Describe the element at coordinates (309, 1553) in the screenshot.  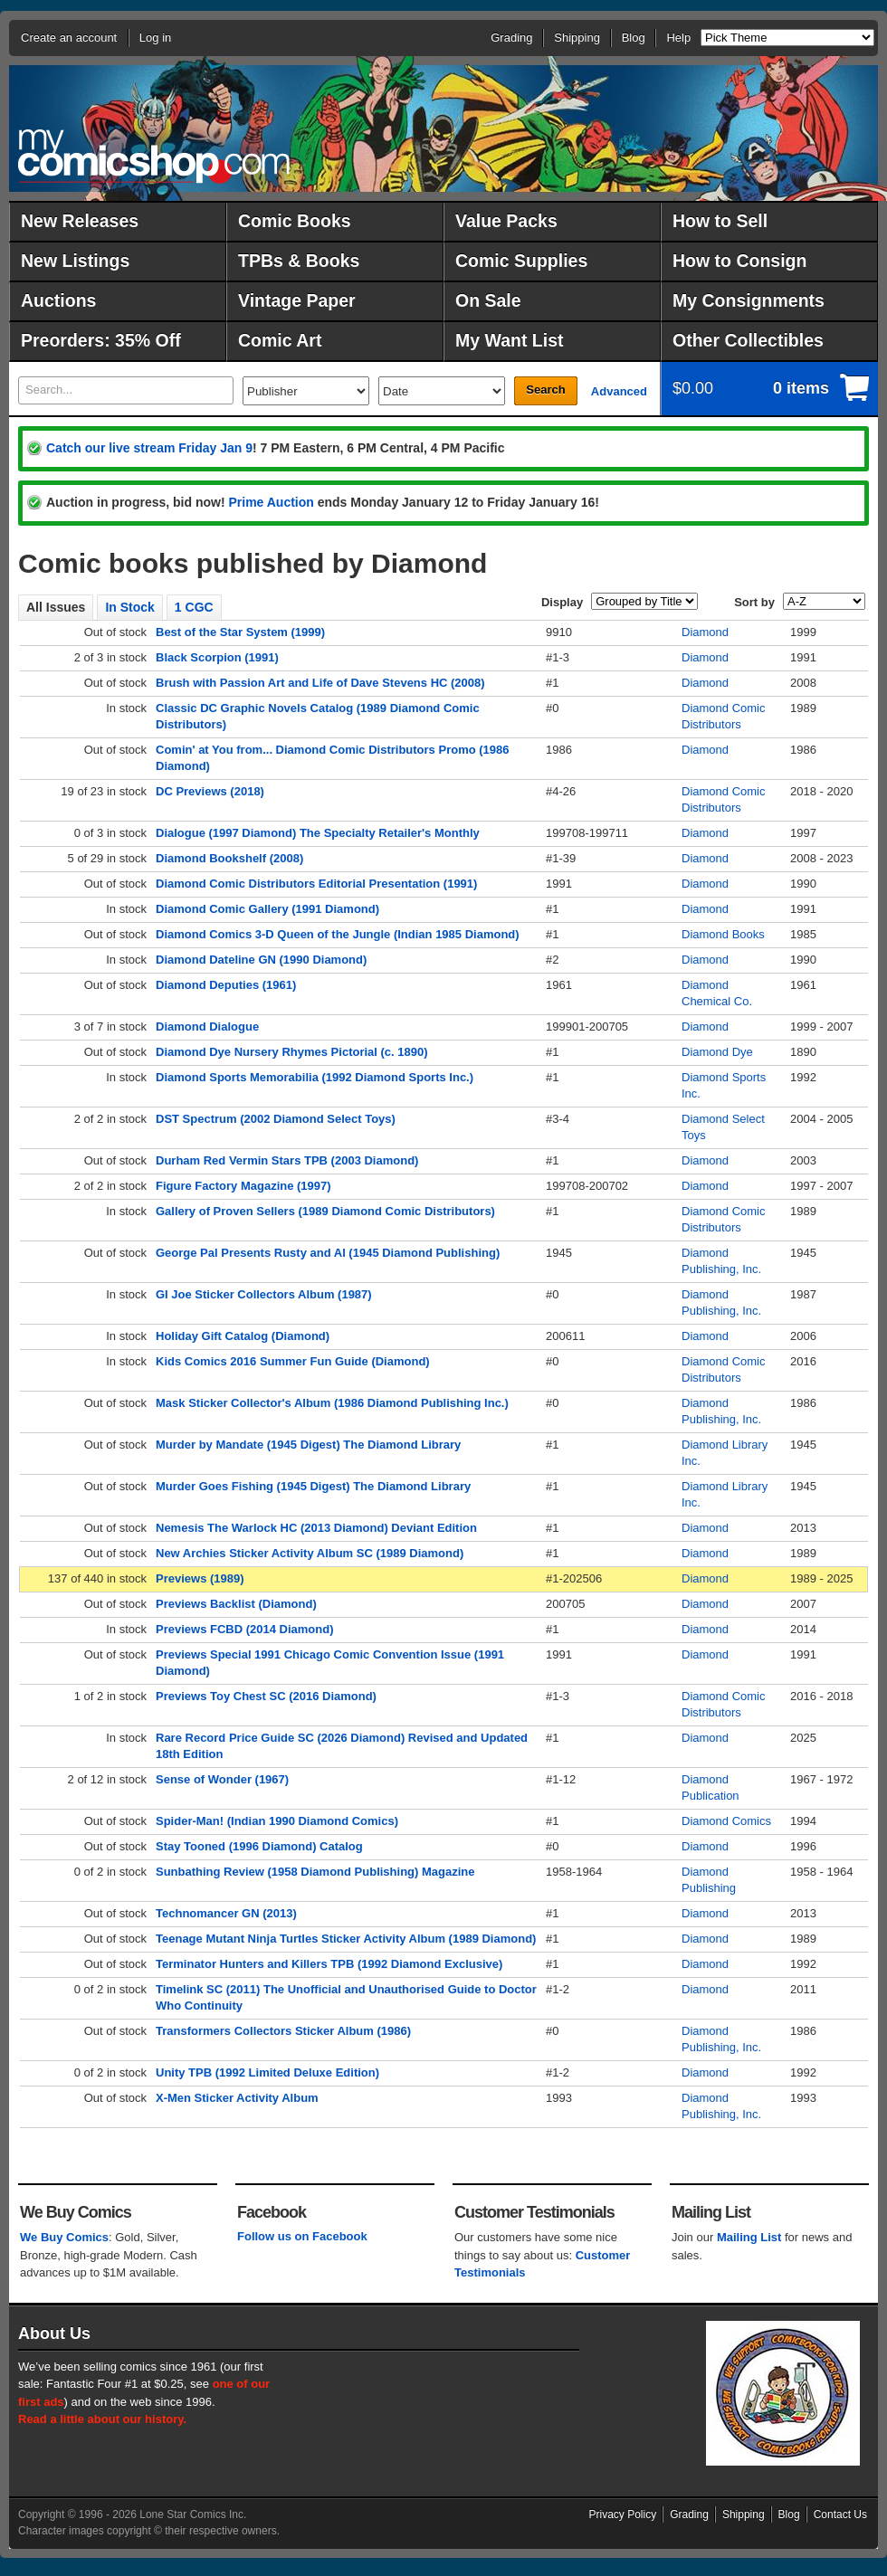
I see `New Archies Sticker Activity Album SC (1989 Diamond)` at that location.